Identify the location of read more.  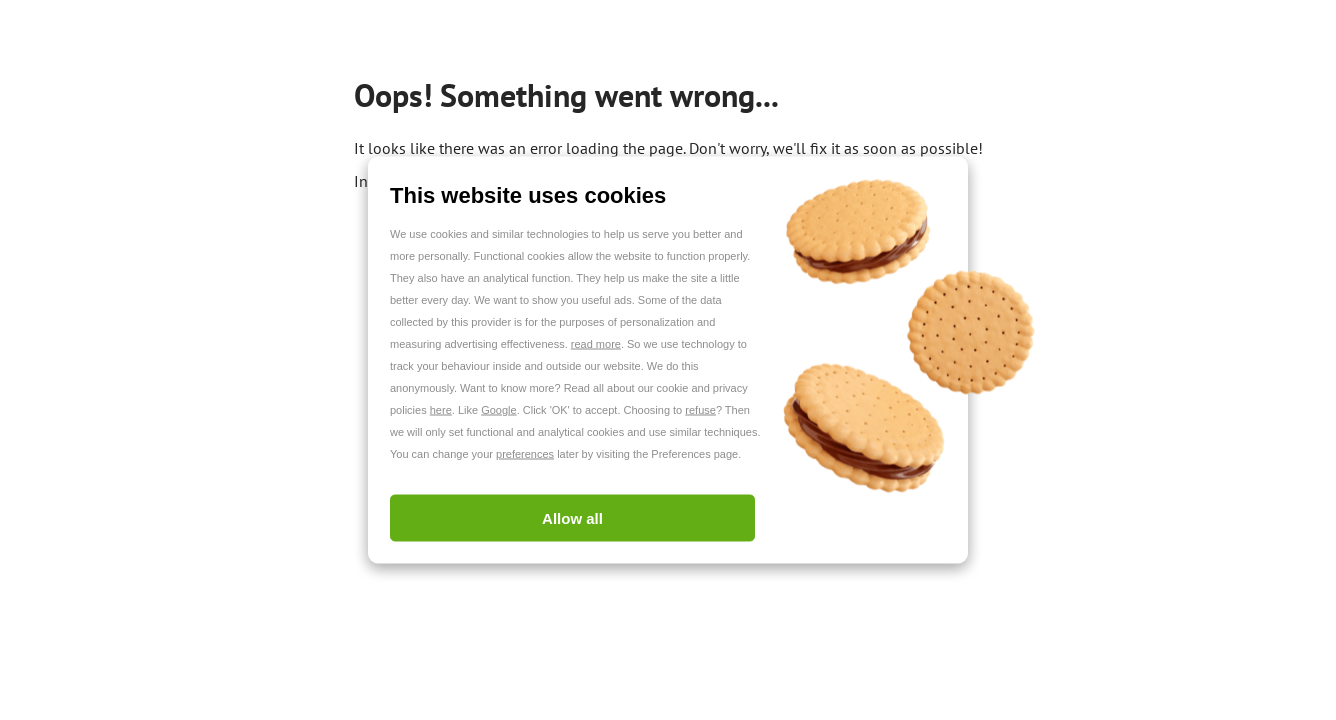
(596, 344).